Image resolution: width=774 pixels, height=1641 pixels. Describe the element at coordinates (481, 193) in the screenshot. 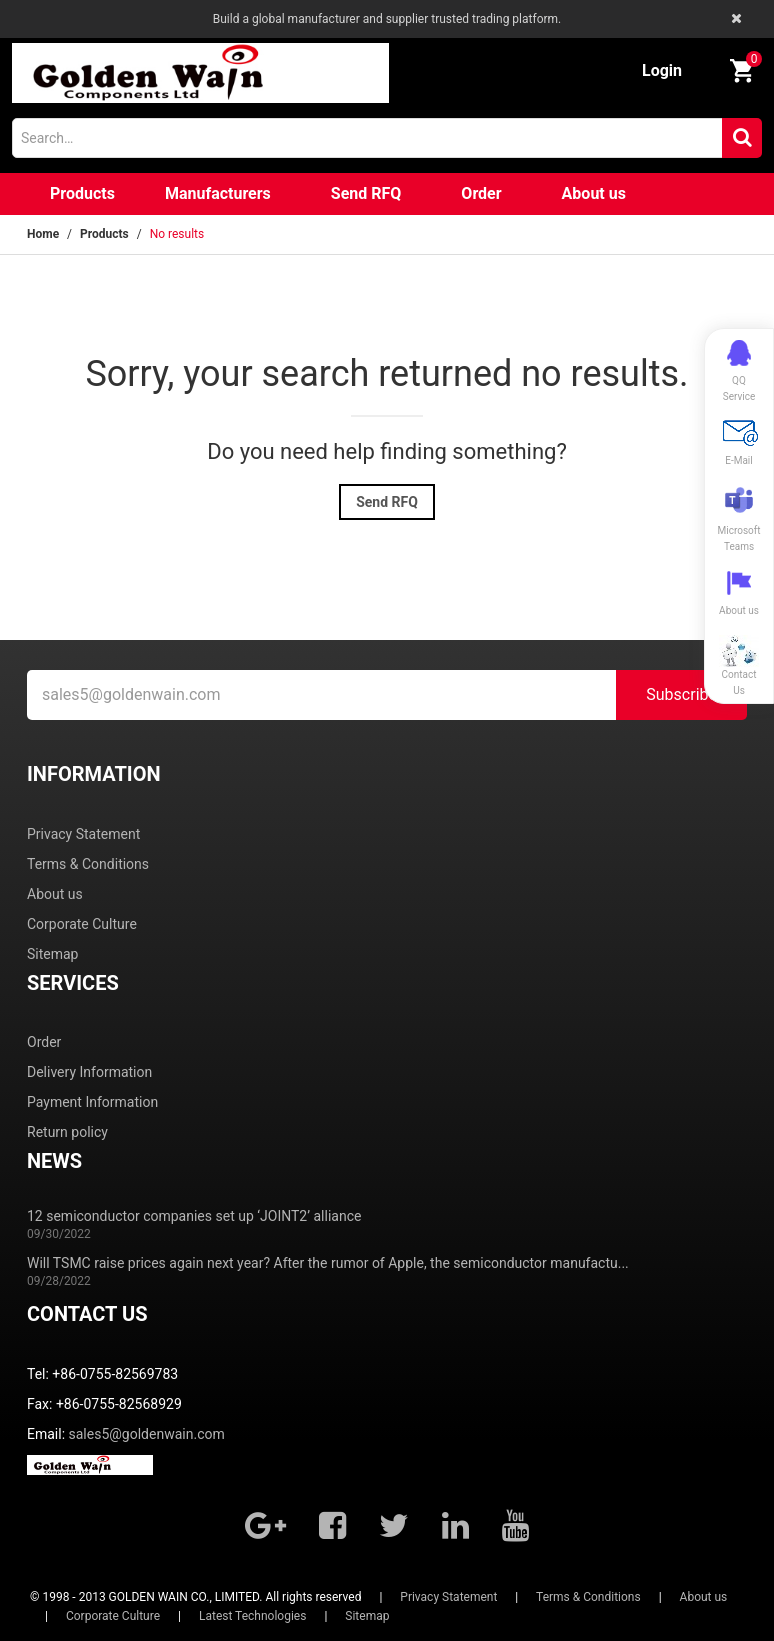

I see `Order` at that location.